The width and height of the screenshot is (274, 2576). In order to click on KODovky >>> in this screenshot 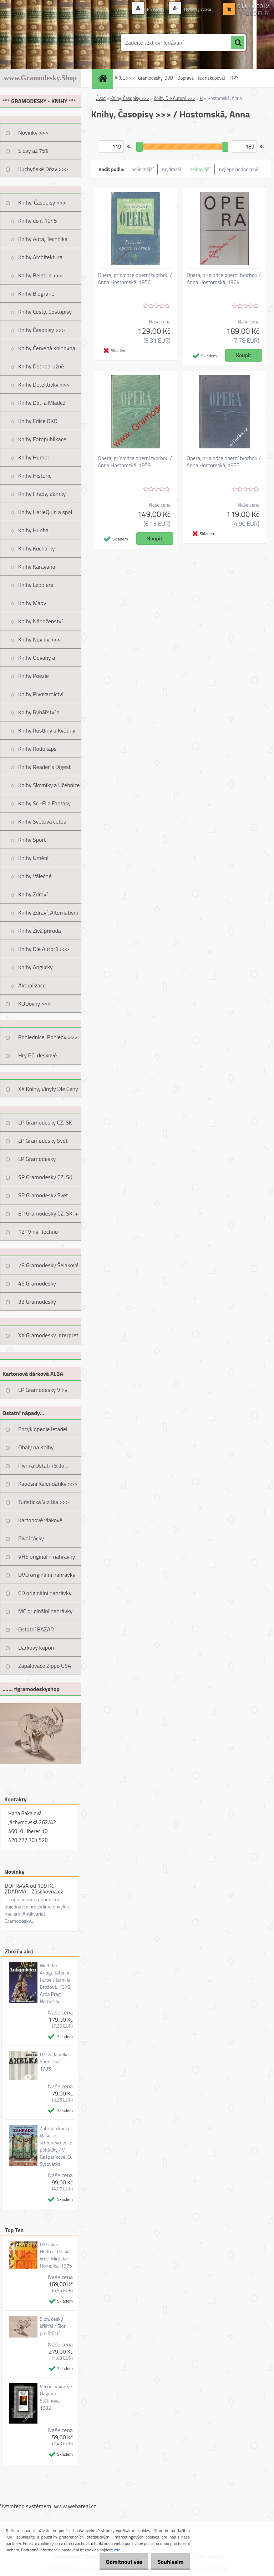, I will do `click(34, 1003)`.